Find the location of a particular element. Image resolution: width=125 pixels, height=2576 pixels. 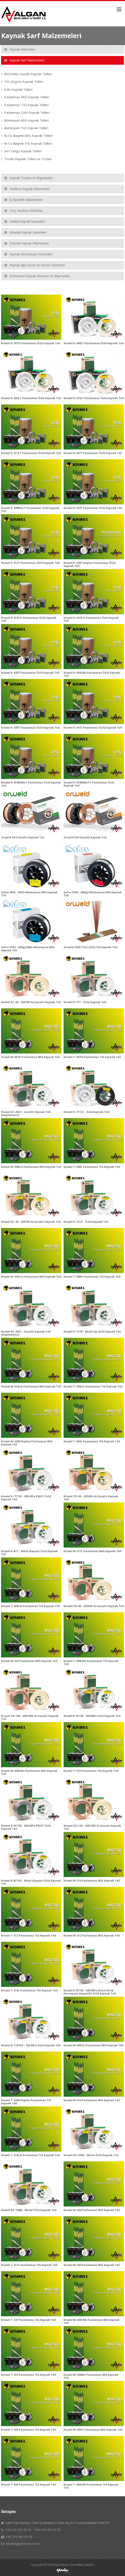

TIG (Argon) Kaynak Telleri is located at coordinates (23, 81).